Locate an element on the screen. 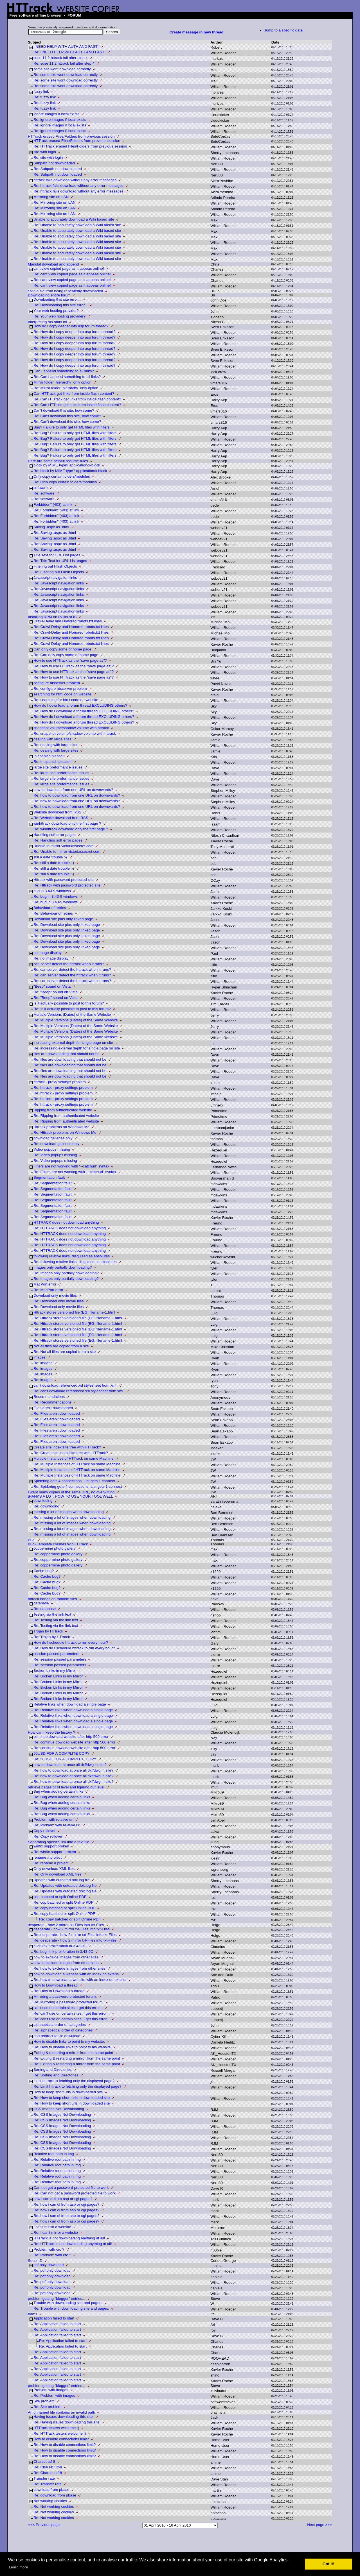 This screenshot has width=360, height=2576. How to use HTTrack as the "save page as"? is located at coordinates (70, 660).